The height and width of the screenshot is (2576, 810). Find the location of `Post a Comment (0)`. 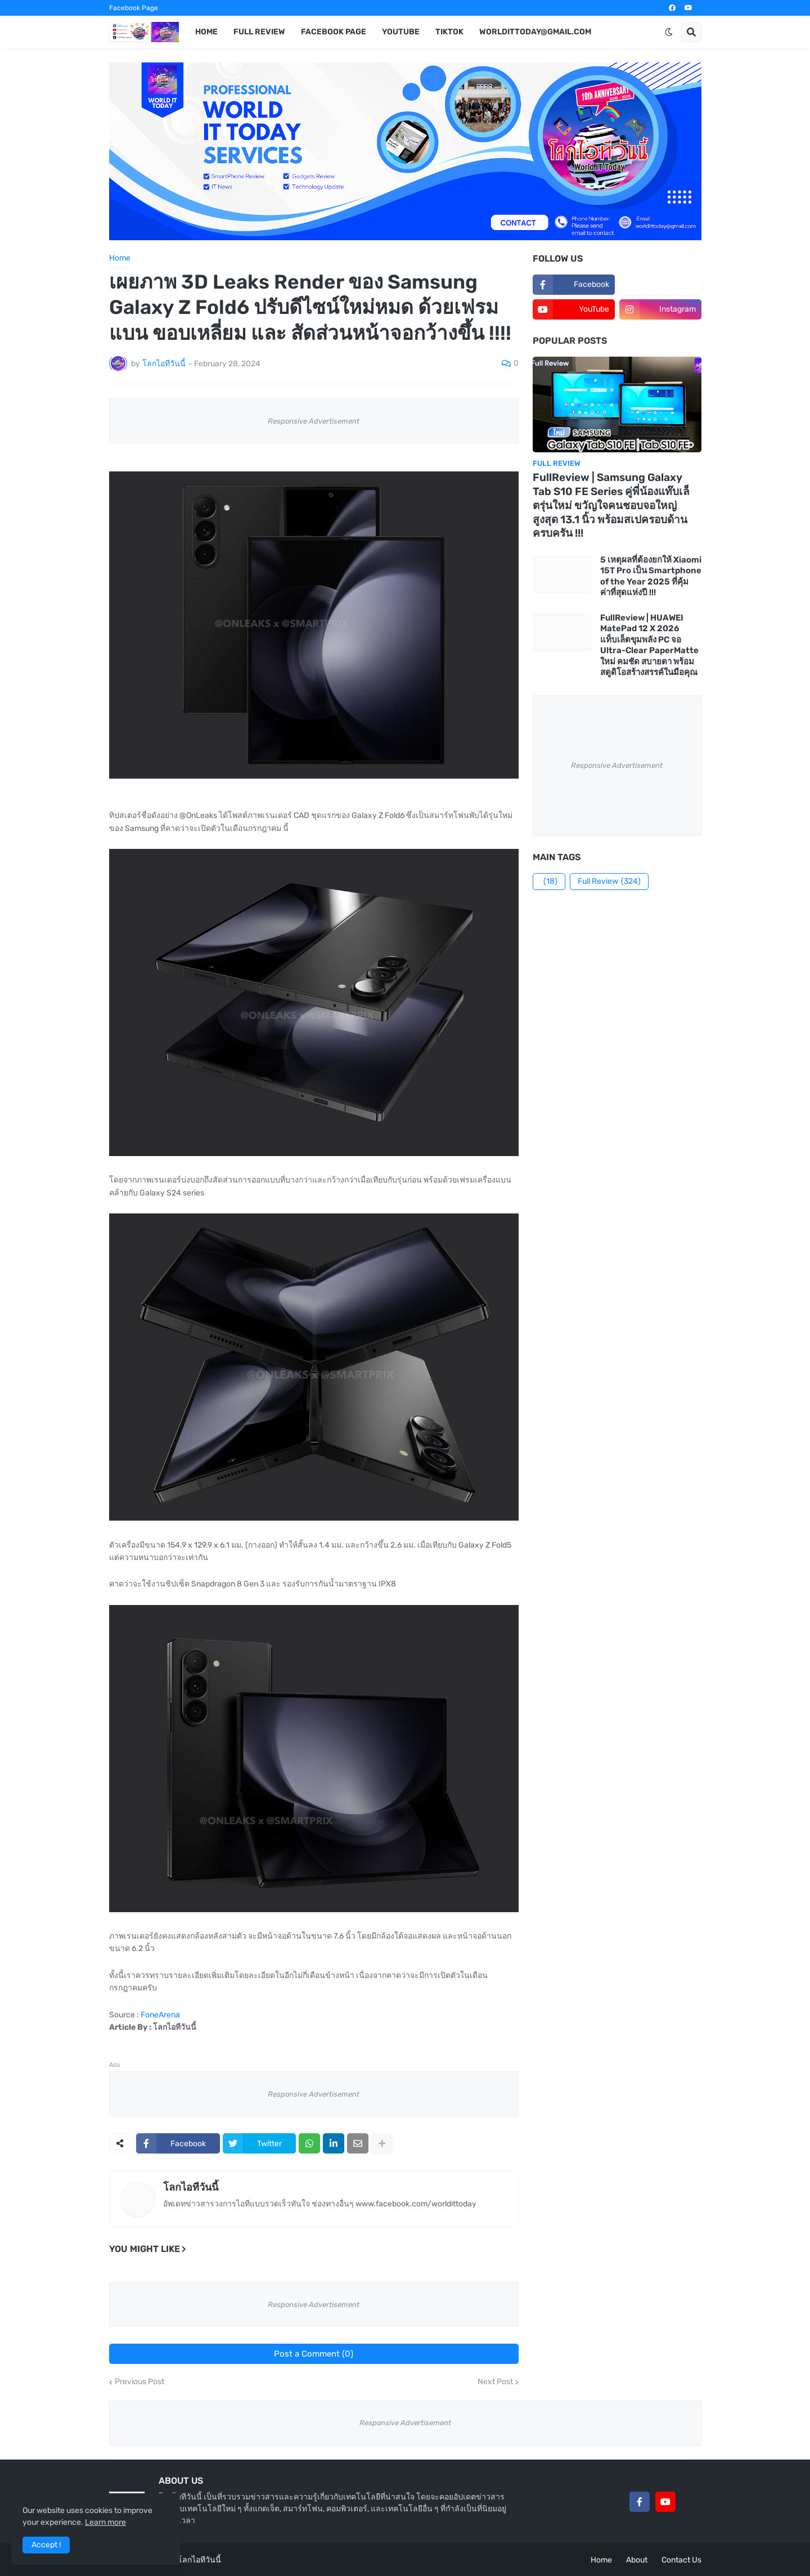

Post a Comment (0) is located at coordinates (313, 2354).